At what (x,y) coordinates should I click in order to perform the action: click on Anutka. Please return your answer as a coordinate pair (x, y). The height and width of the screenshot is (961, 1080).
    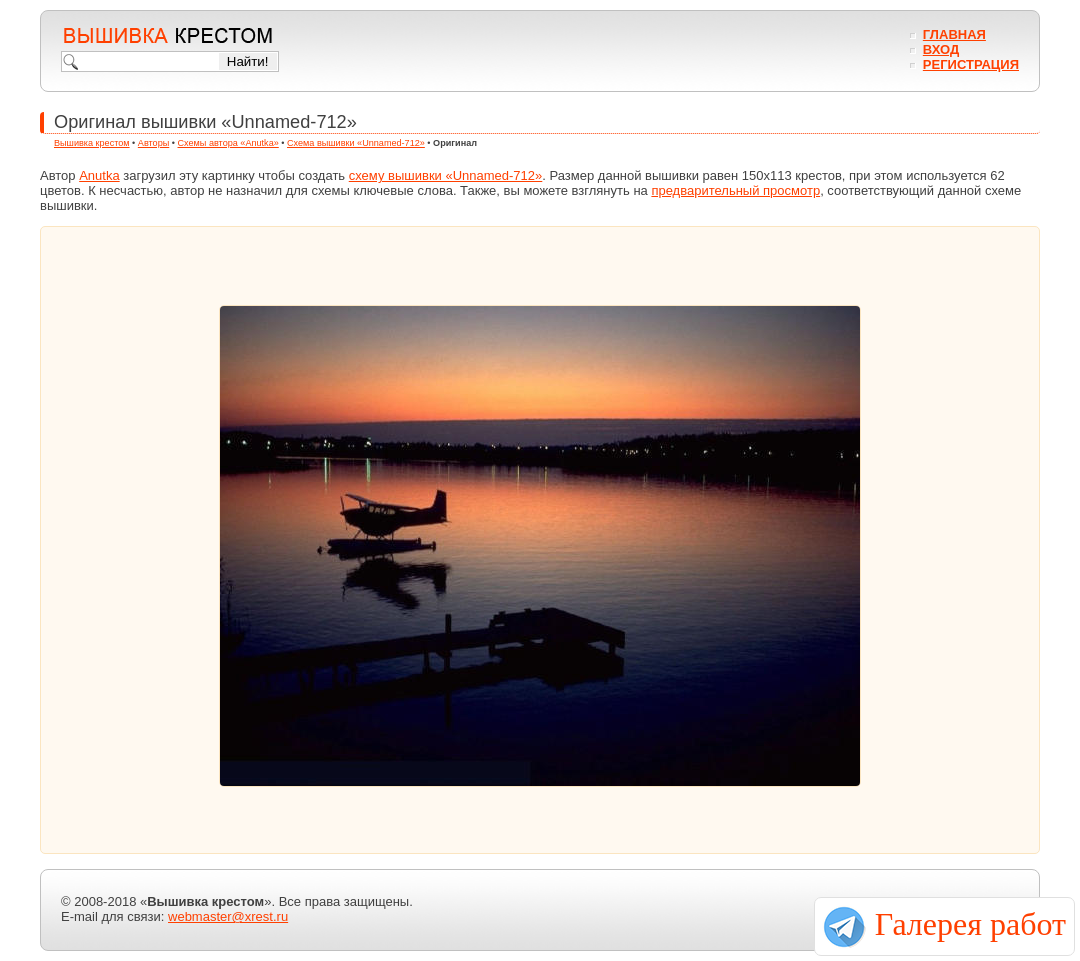
    Looking at the image, I should click on (99, 175).